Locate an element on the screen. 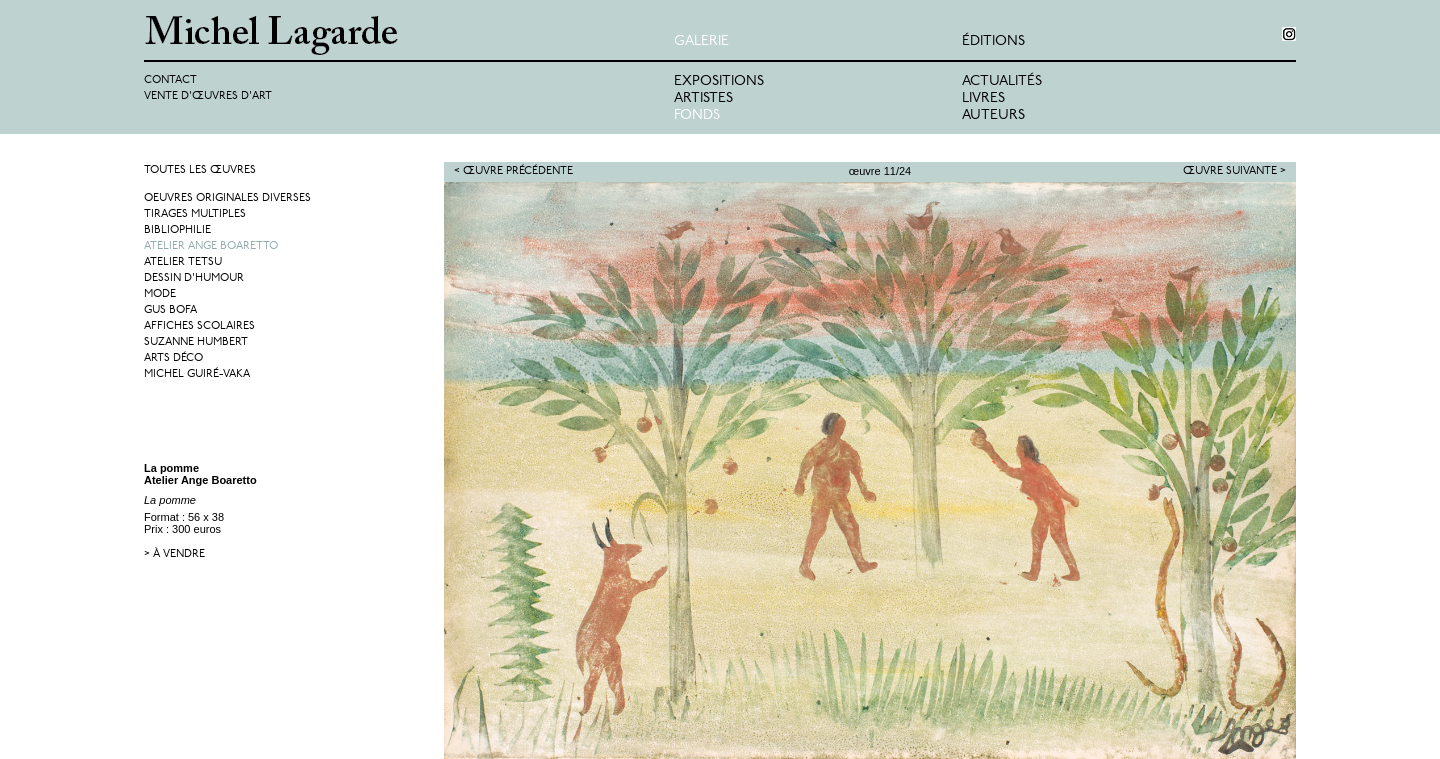  Atelier Tetsu is located at coordinates (183, 262).